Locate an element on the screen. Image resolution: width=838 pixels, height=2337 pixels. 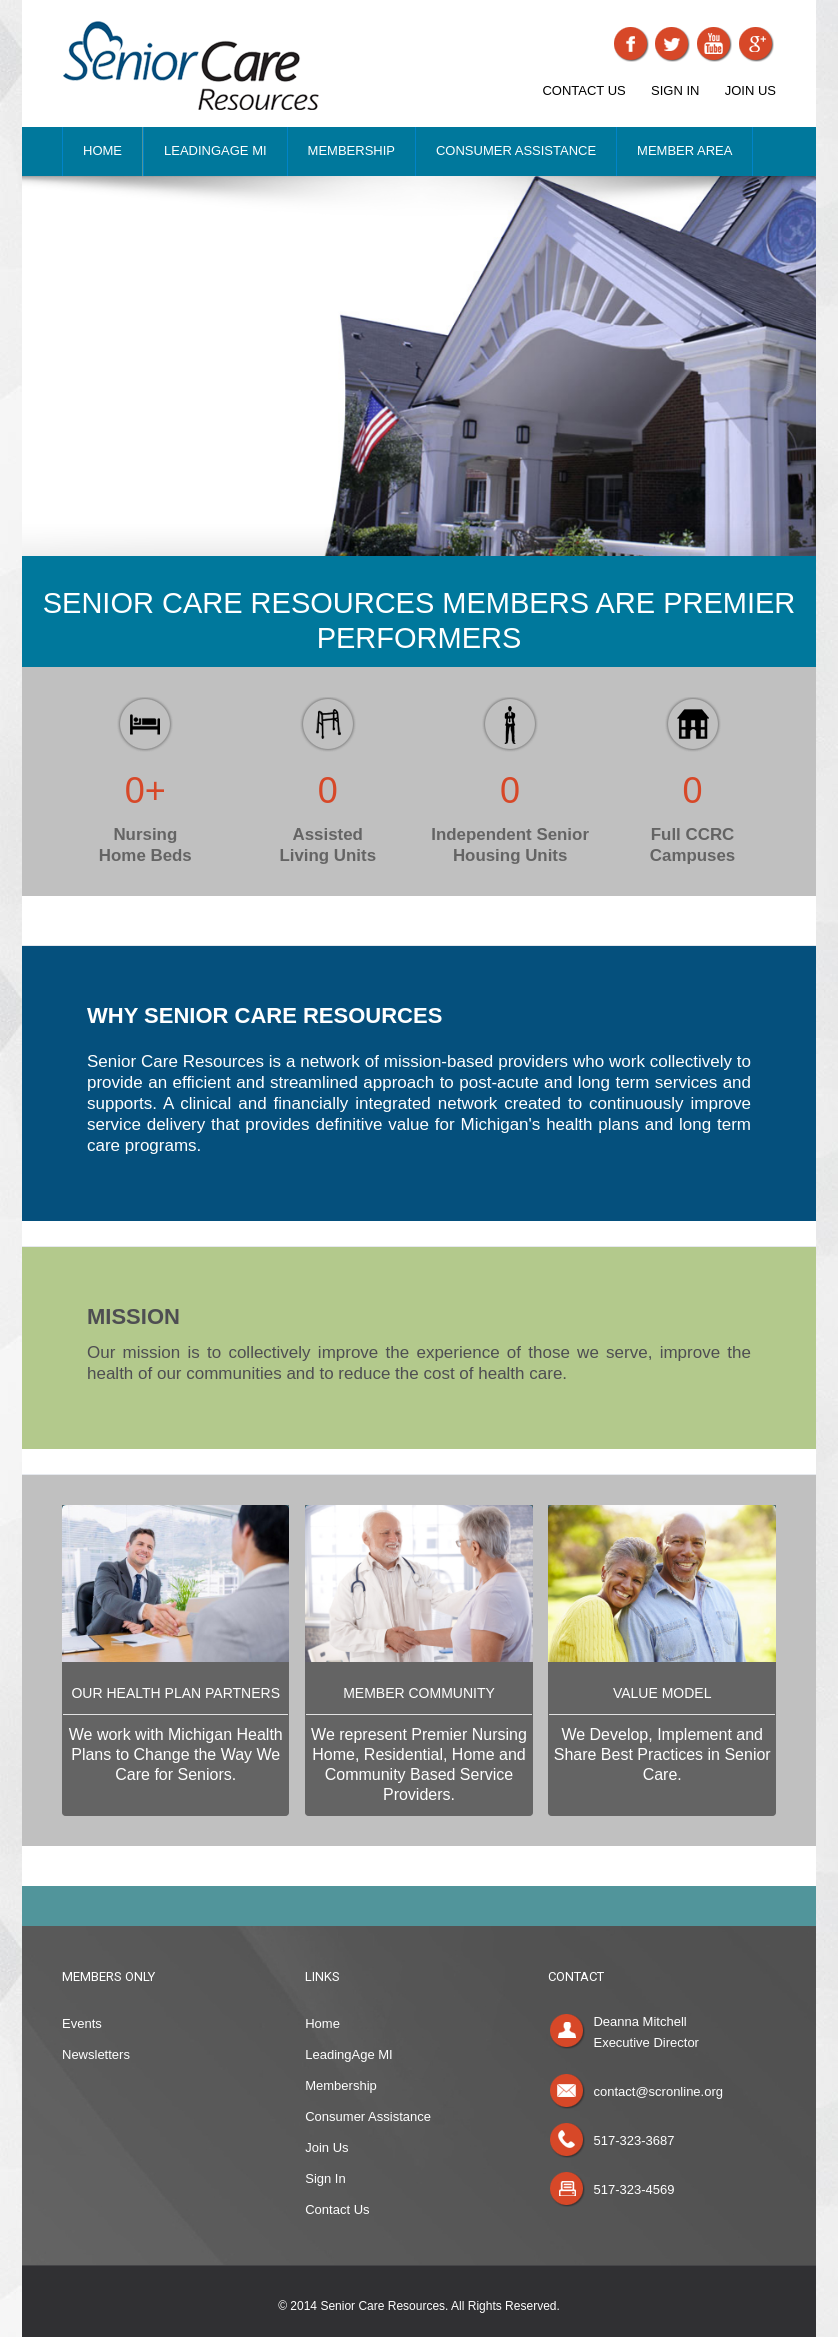
Consumer Assistance is located at coordinates (368, 2116).